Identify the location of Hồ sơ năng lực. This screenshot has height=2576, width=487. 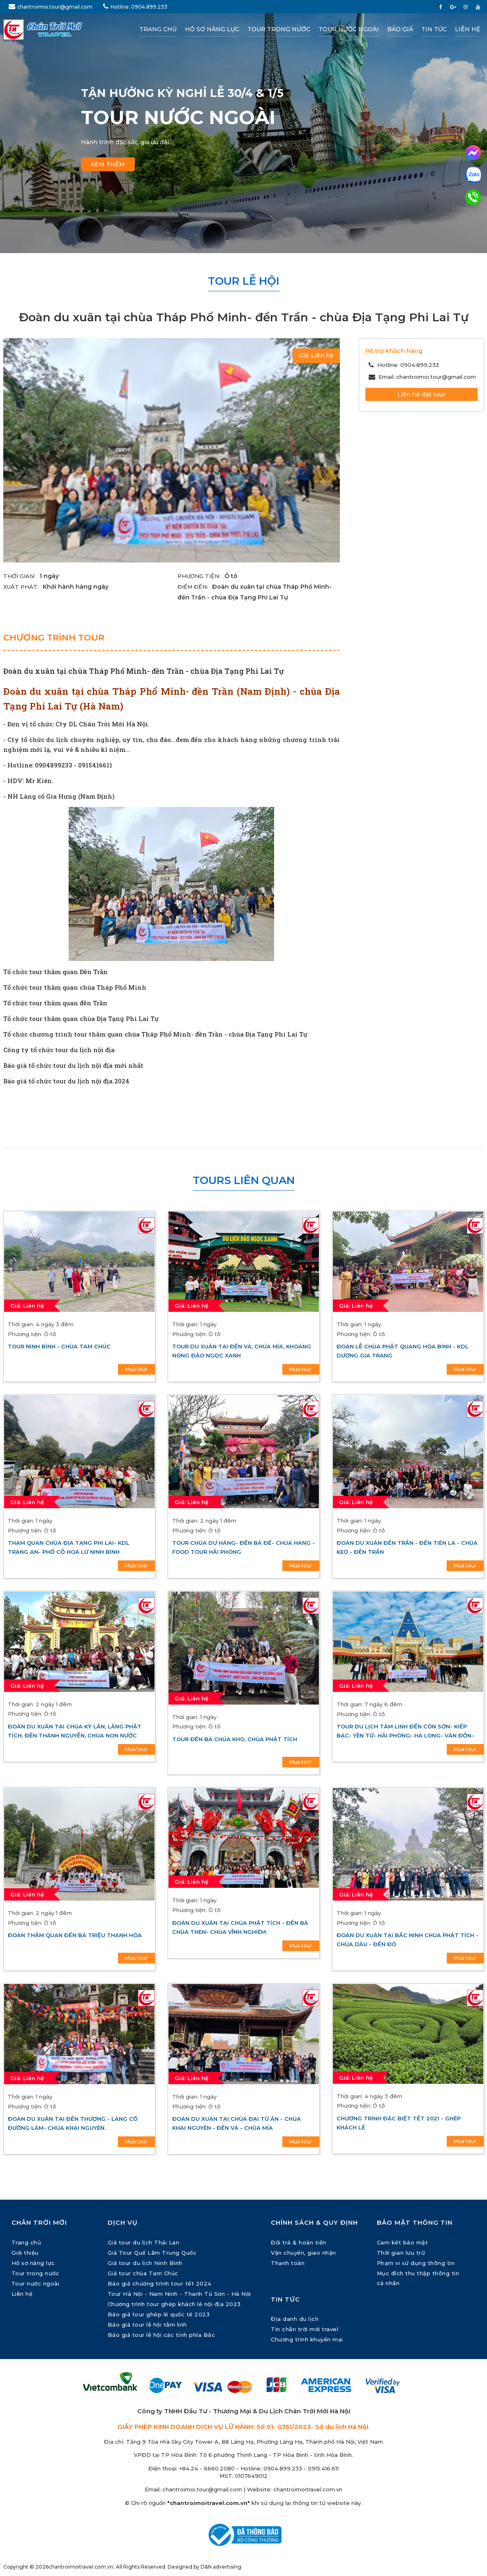
(212, 29).